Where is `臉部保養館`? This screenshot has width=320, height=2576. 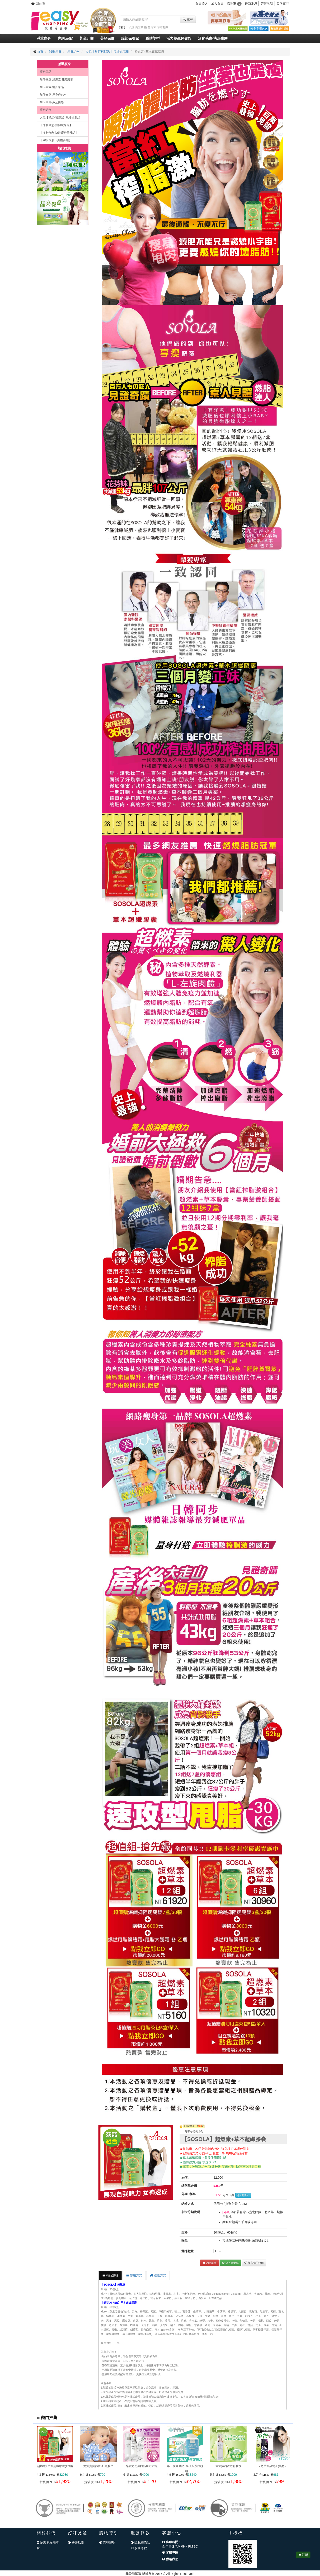 臉部保養館 is located at coordinates (130, 38).